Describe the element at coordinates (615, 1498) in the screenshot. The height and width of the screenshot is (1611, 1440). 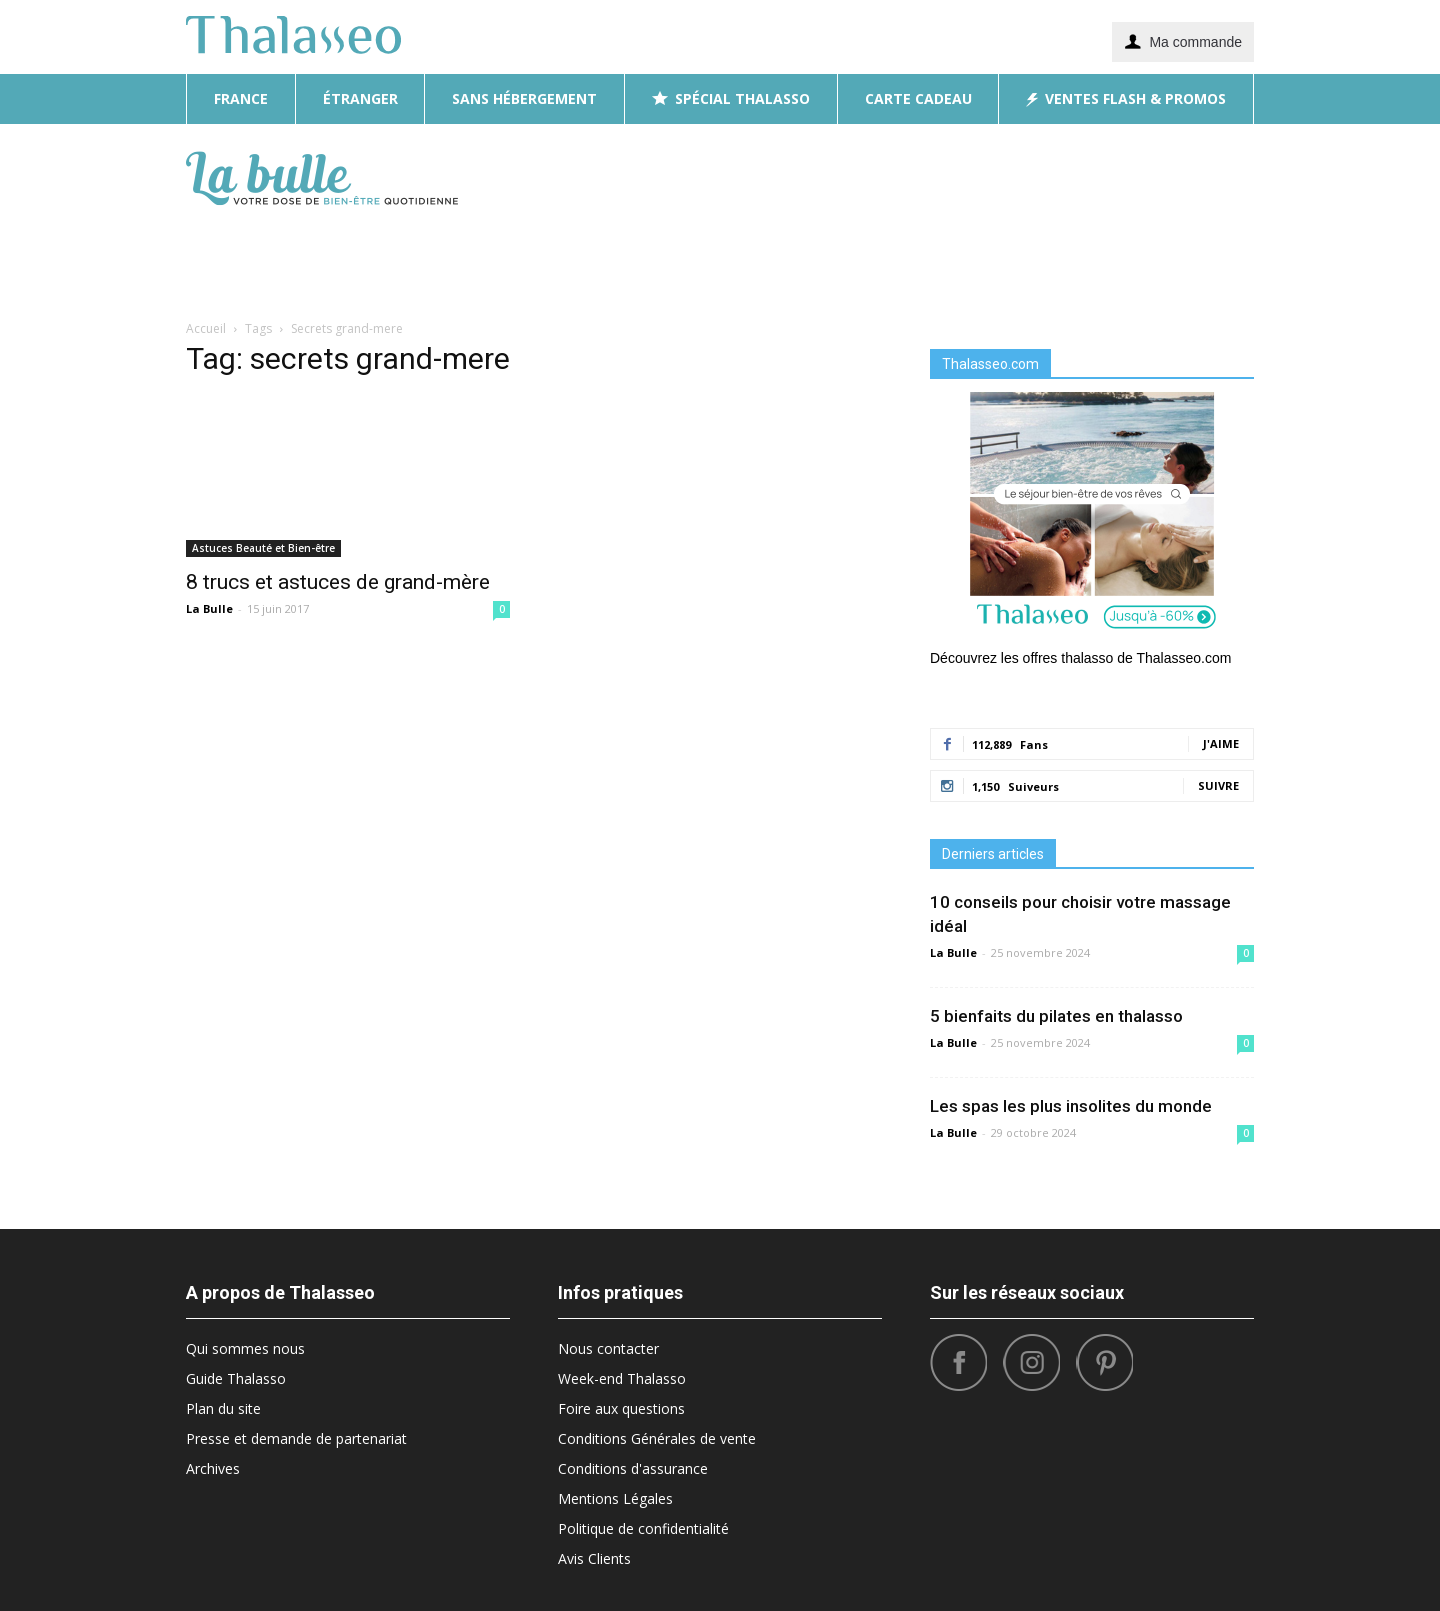
I see `Mentions Légales` at that location.